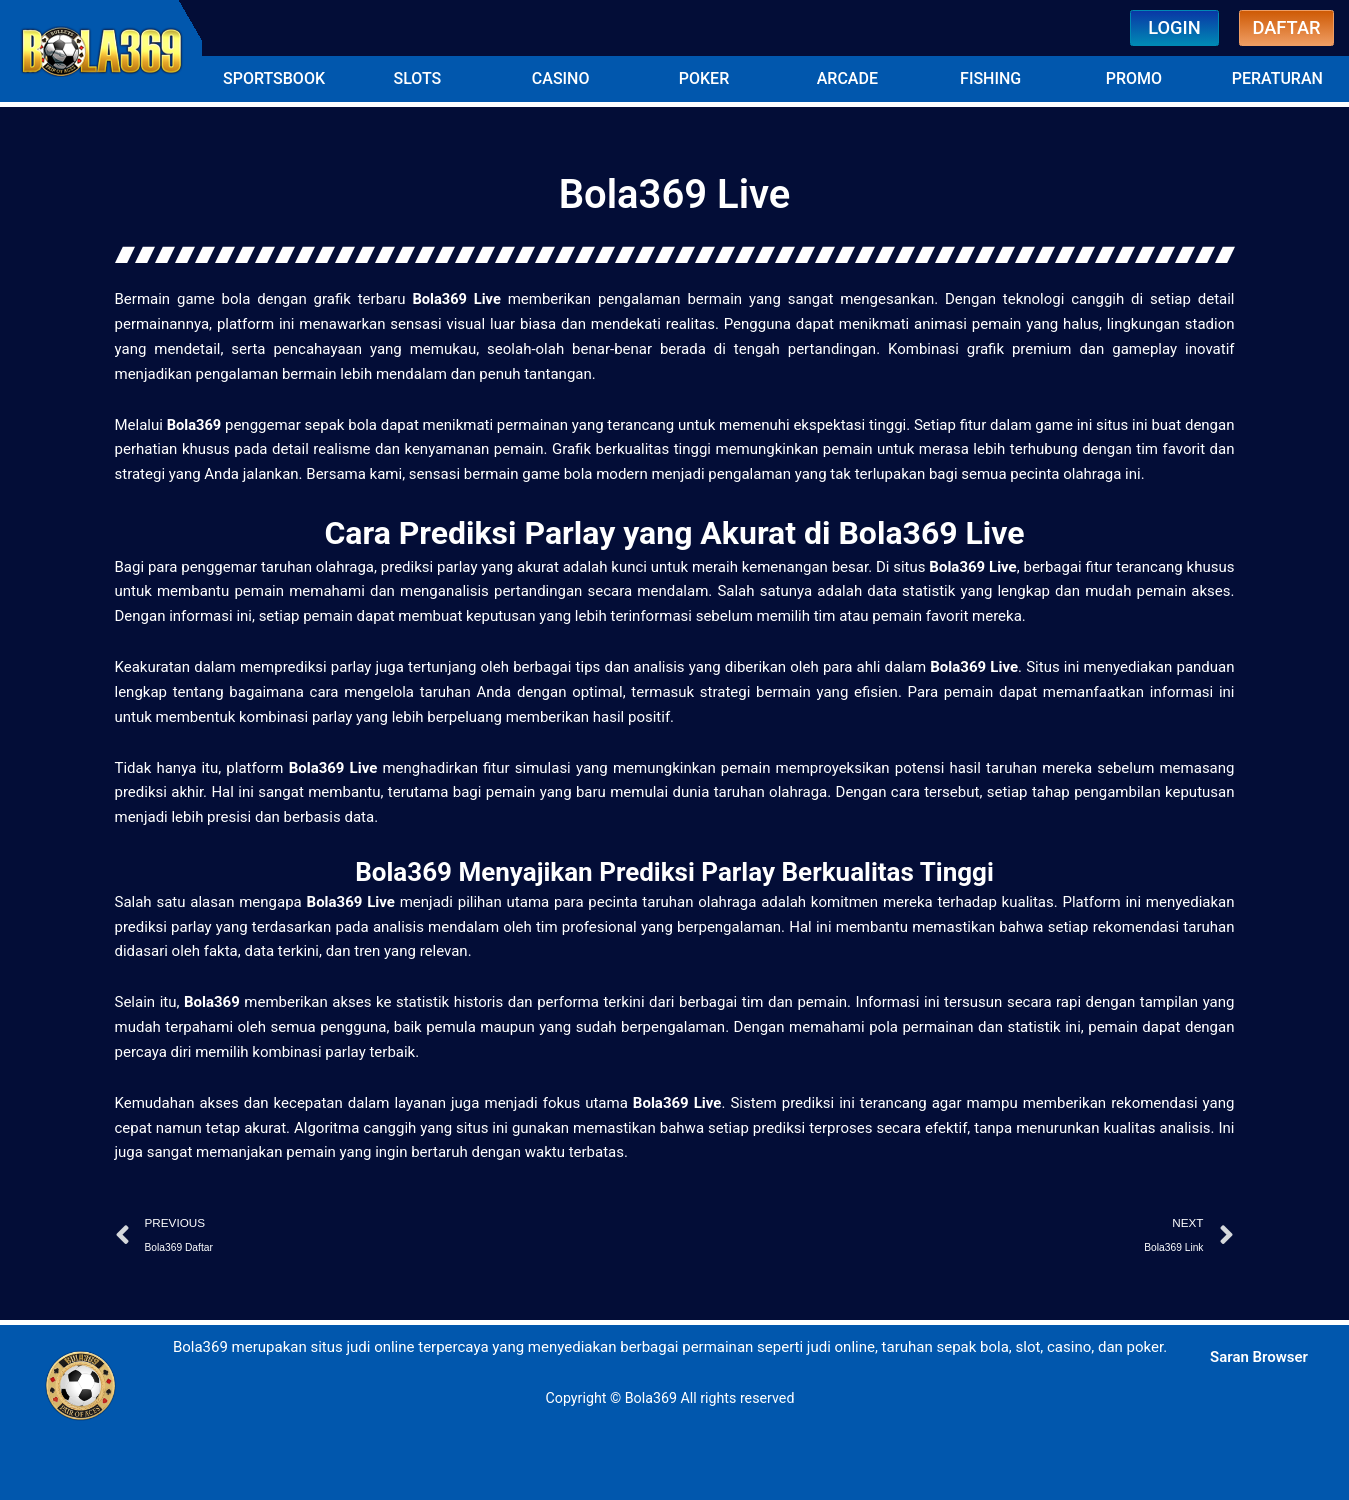  I want to click on Copyright © Bola369 All rights reserved, so click(670, 1396).